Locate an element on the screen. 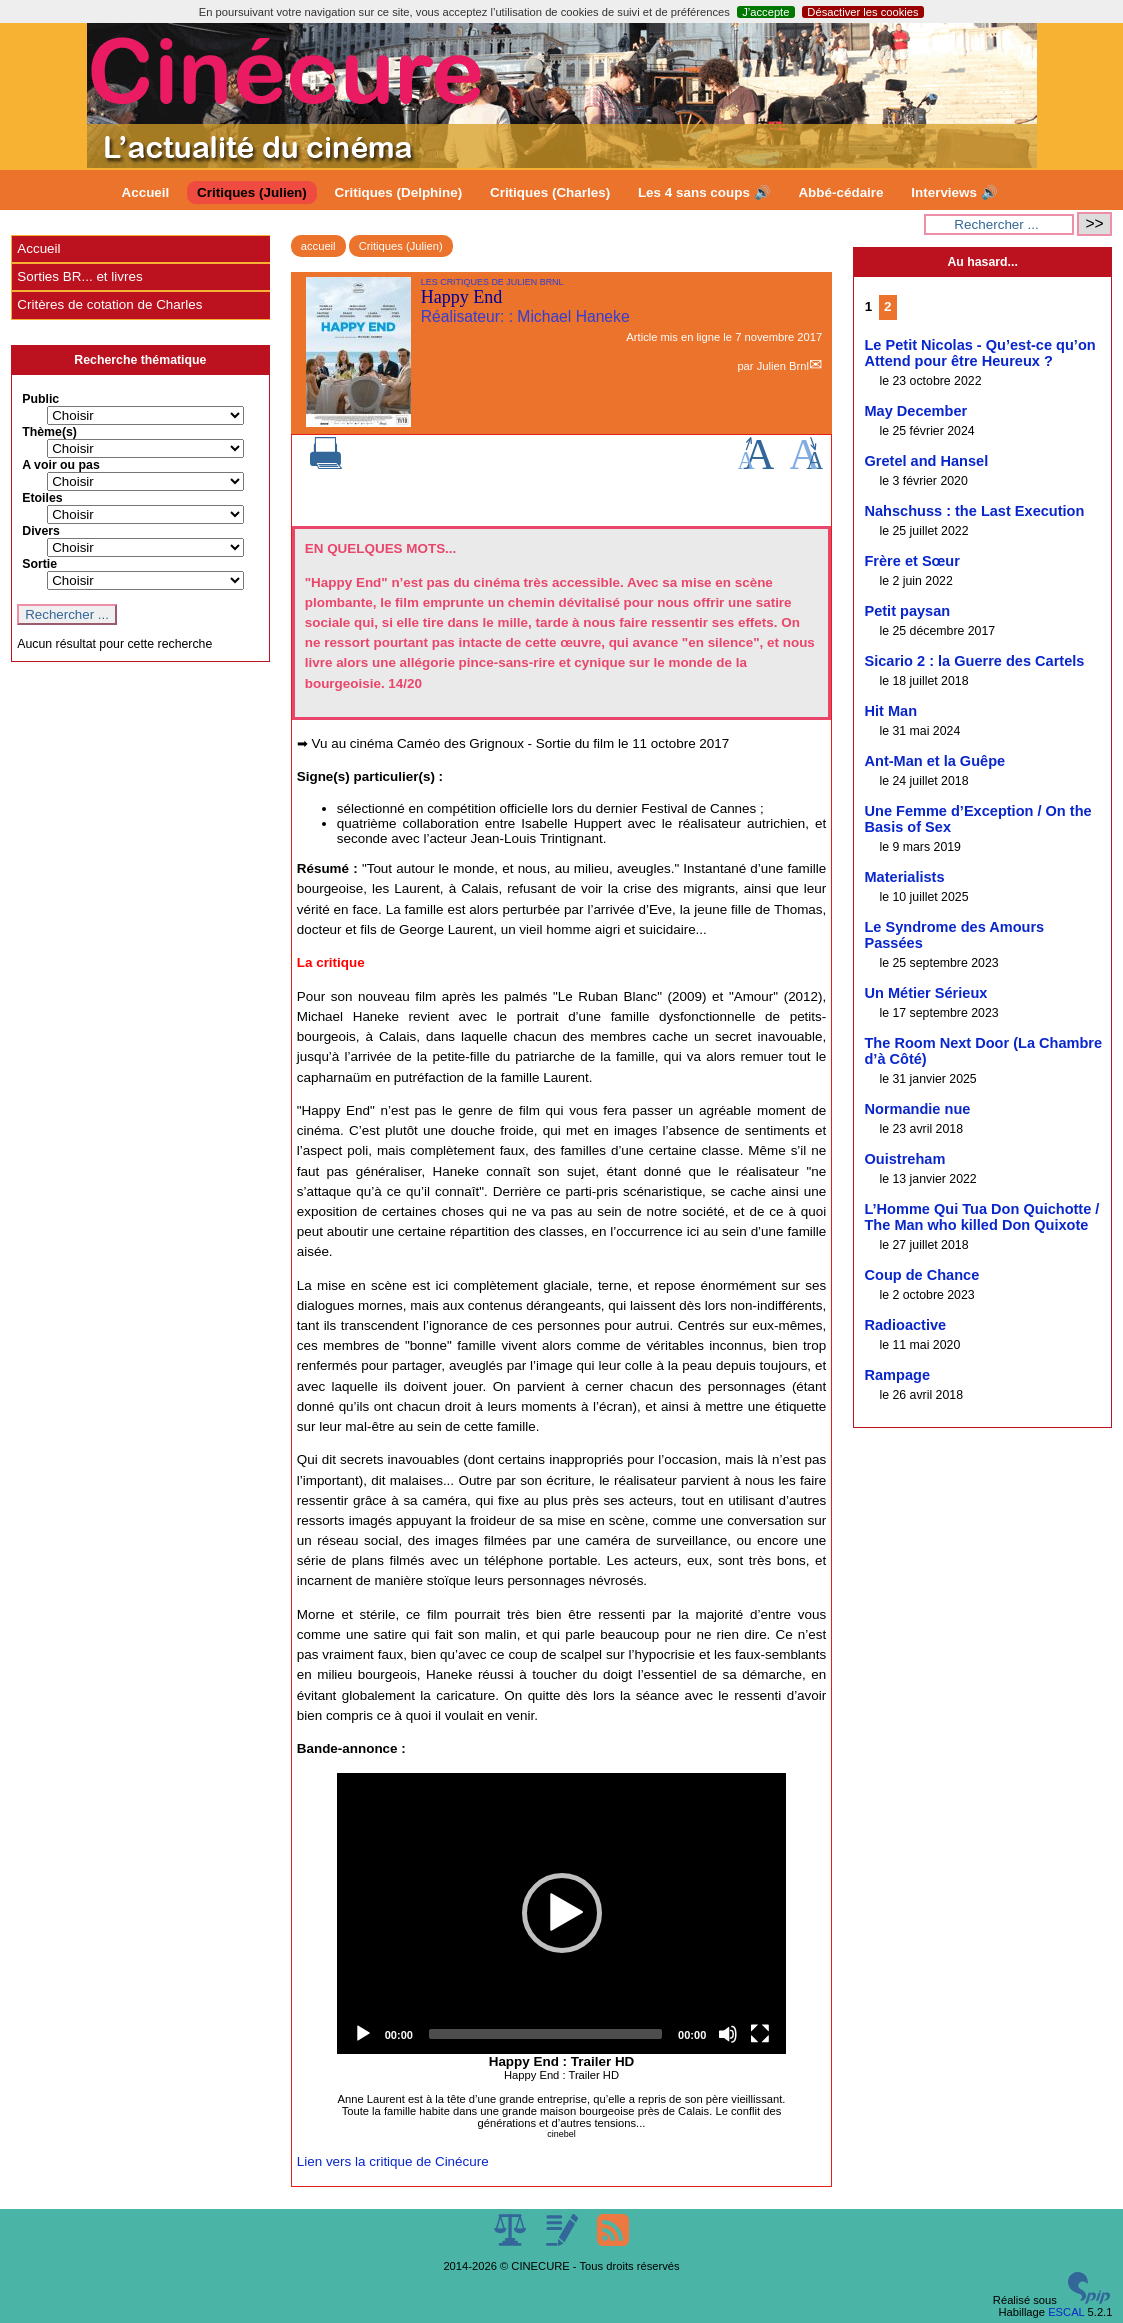 This screenshot has width=1123, height=2323. Désactiver les cookies is located at coordinates (862, 12).